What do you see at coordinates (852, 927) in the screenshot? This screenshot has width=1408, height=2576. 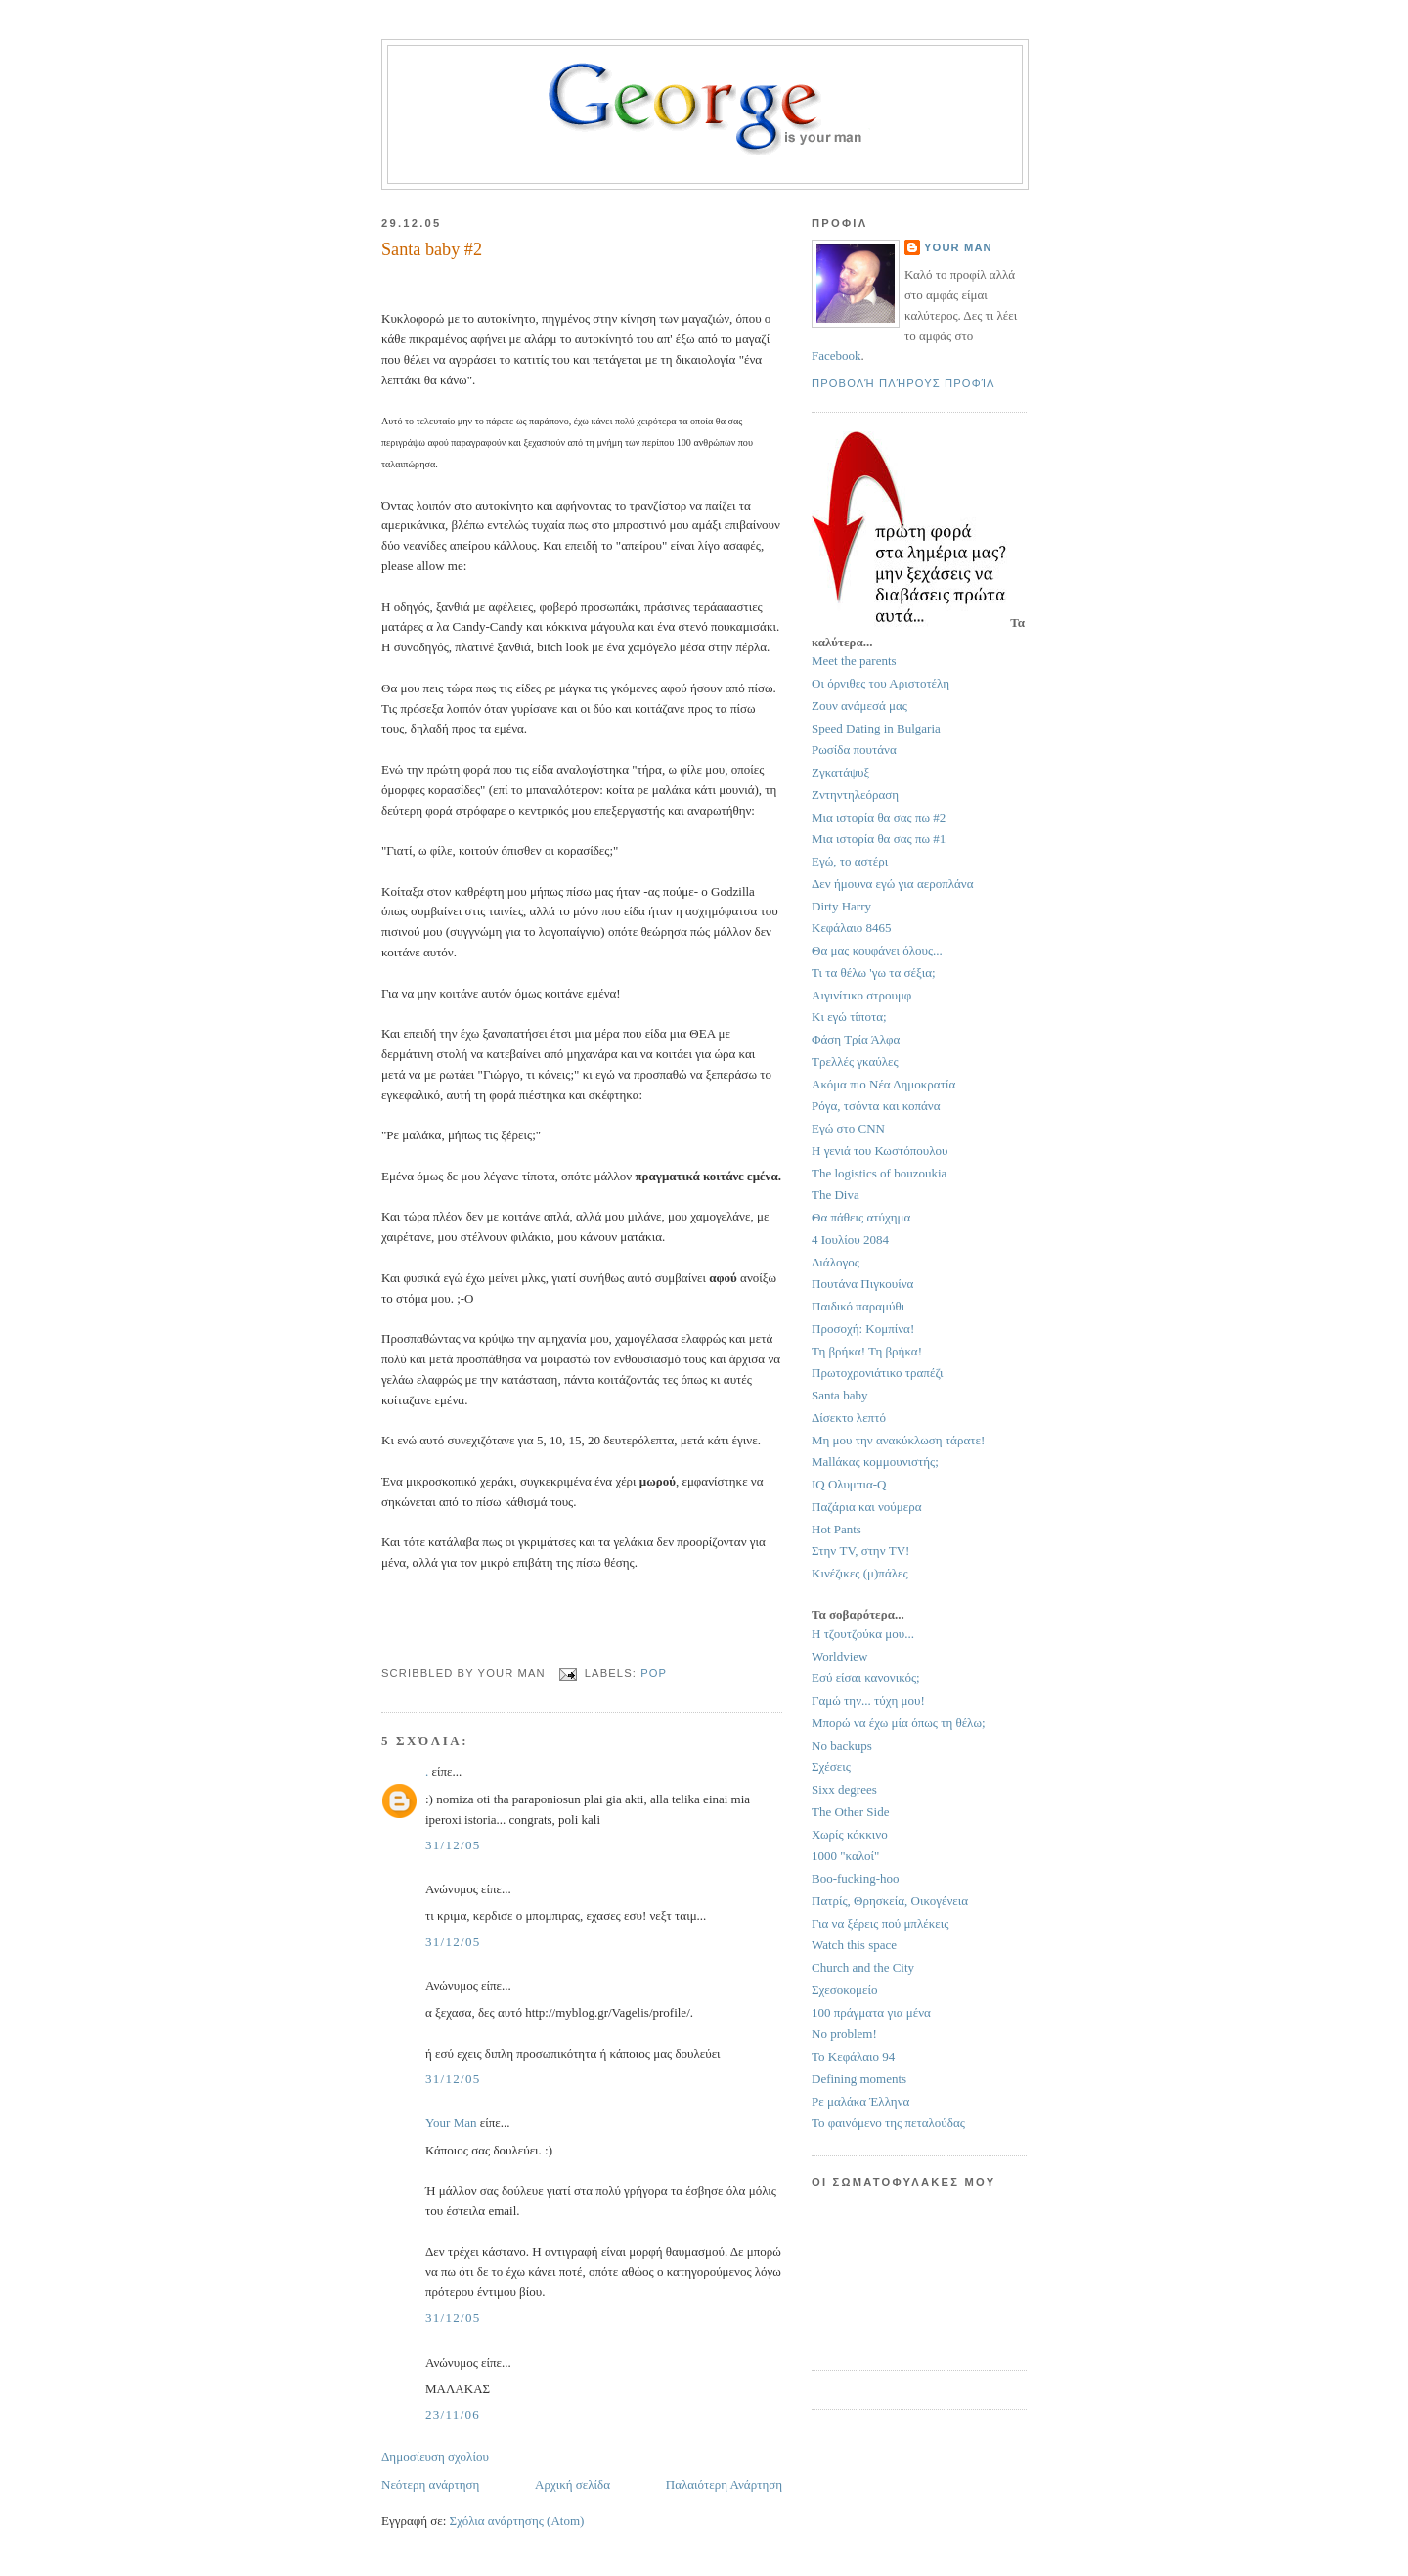 I see `Κεφάλαιο 8465` at bounding box center [852, 927].